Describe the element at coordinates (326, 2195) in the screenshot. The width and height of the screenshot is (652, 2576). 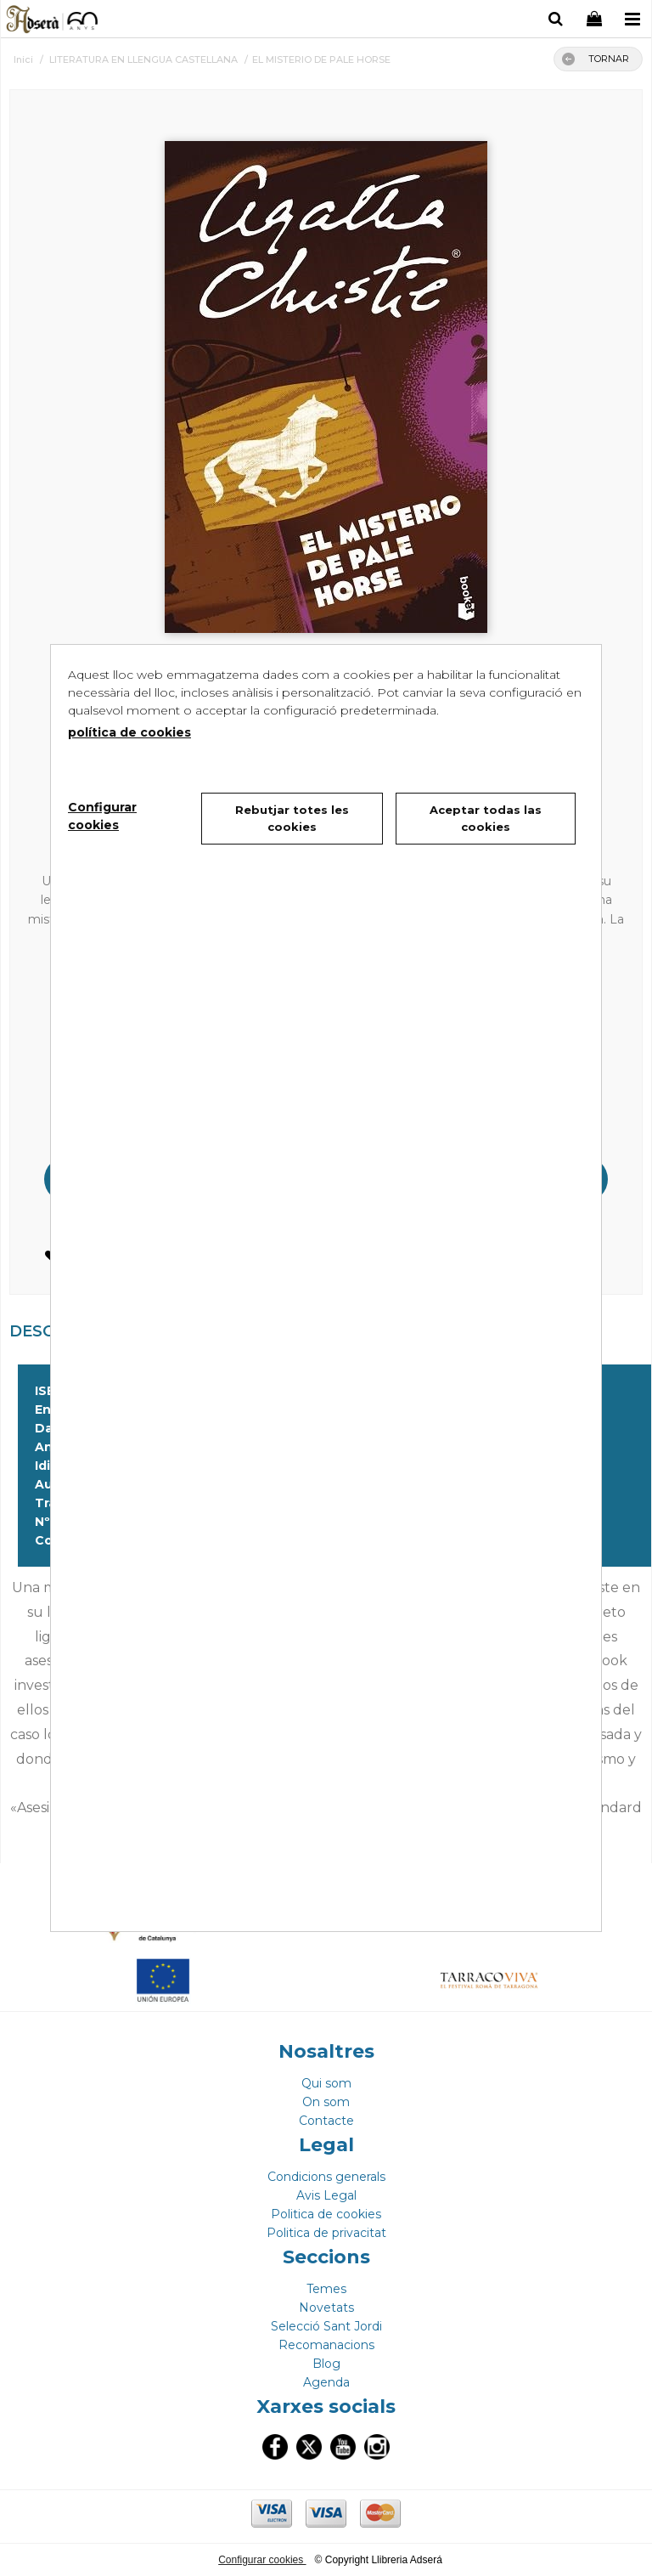
I see `Avis Legal` at that location.